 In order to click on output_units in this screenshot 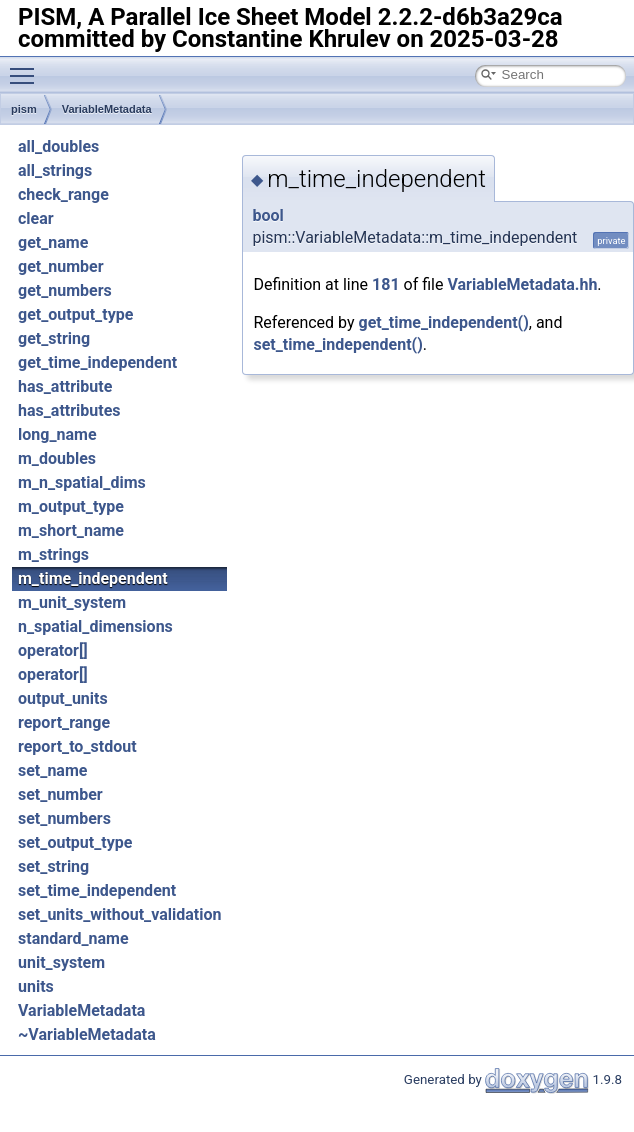, I will do `click(63, 698)`.